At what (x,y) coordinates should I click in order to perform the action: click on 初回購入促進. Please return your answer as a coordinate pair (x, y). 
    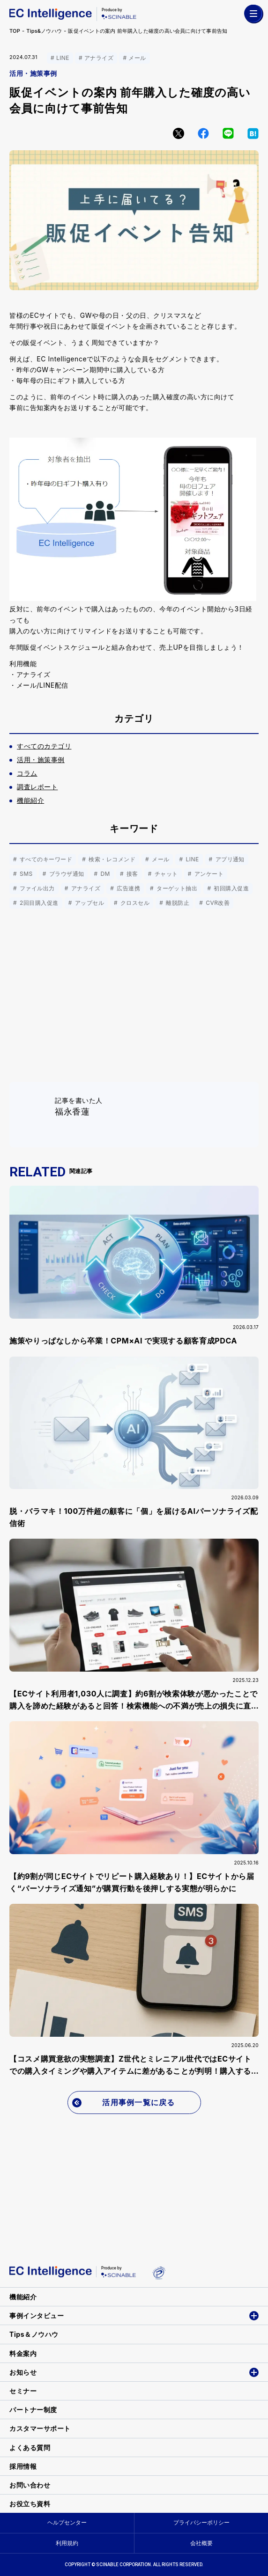
    Looking at the image, I should click on (230, 888).